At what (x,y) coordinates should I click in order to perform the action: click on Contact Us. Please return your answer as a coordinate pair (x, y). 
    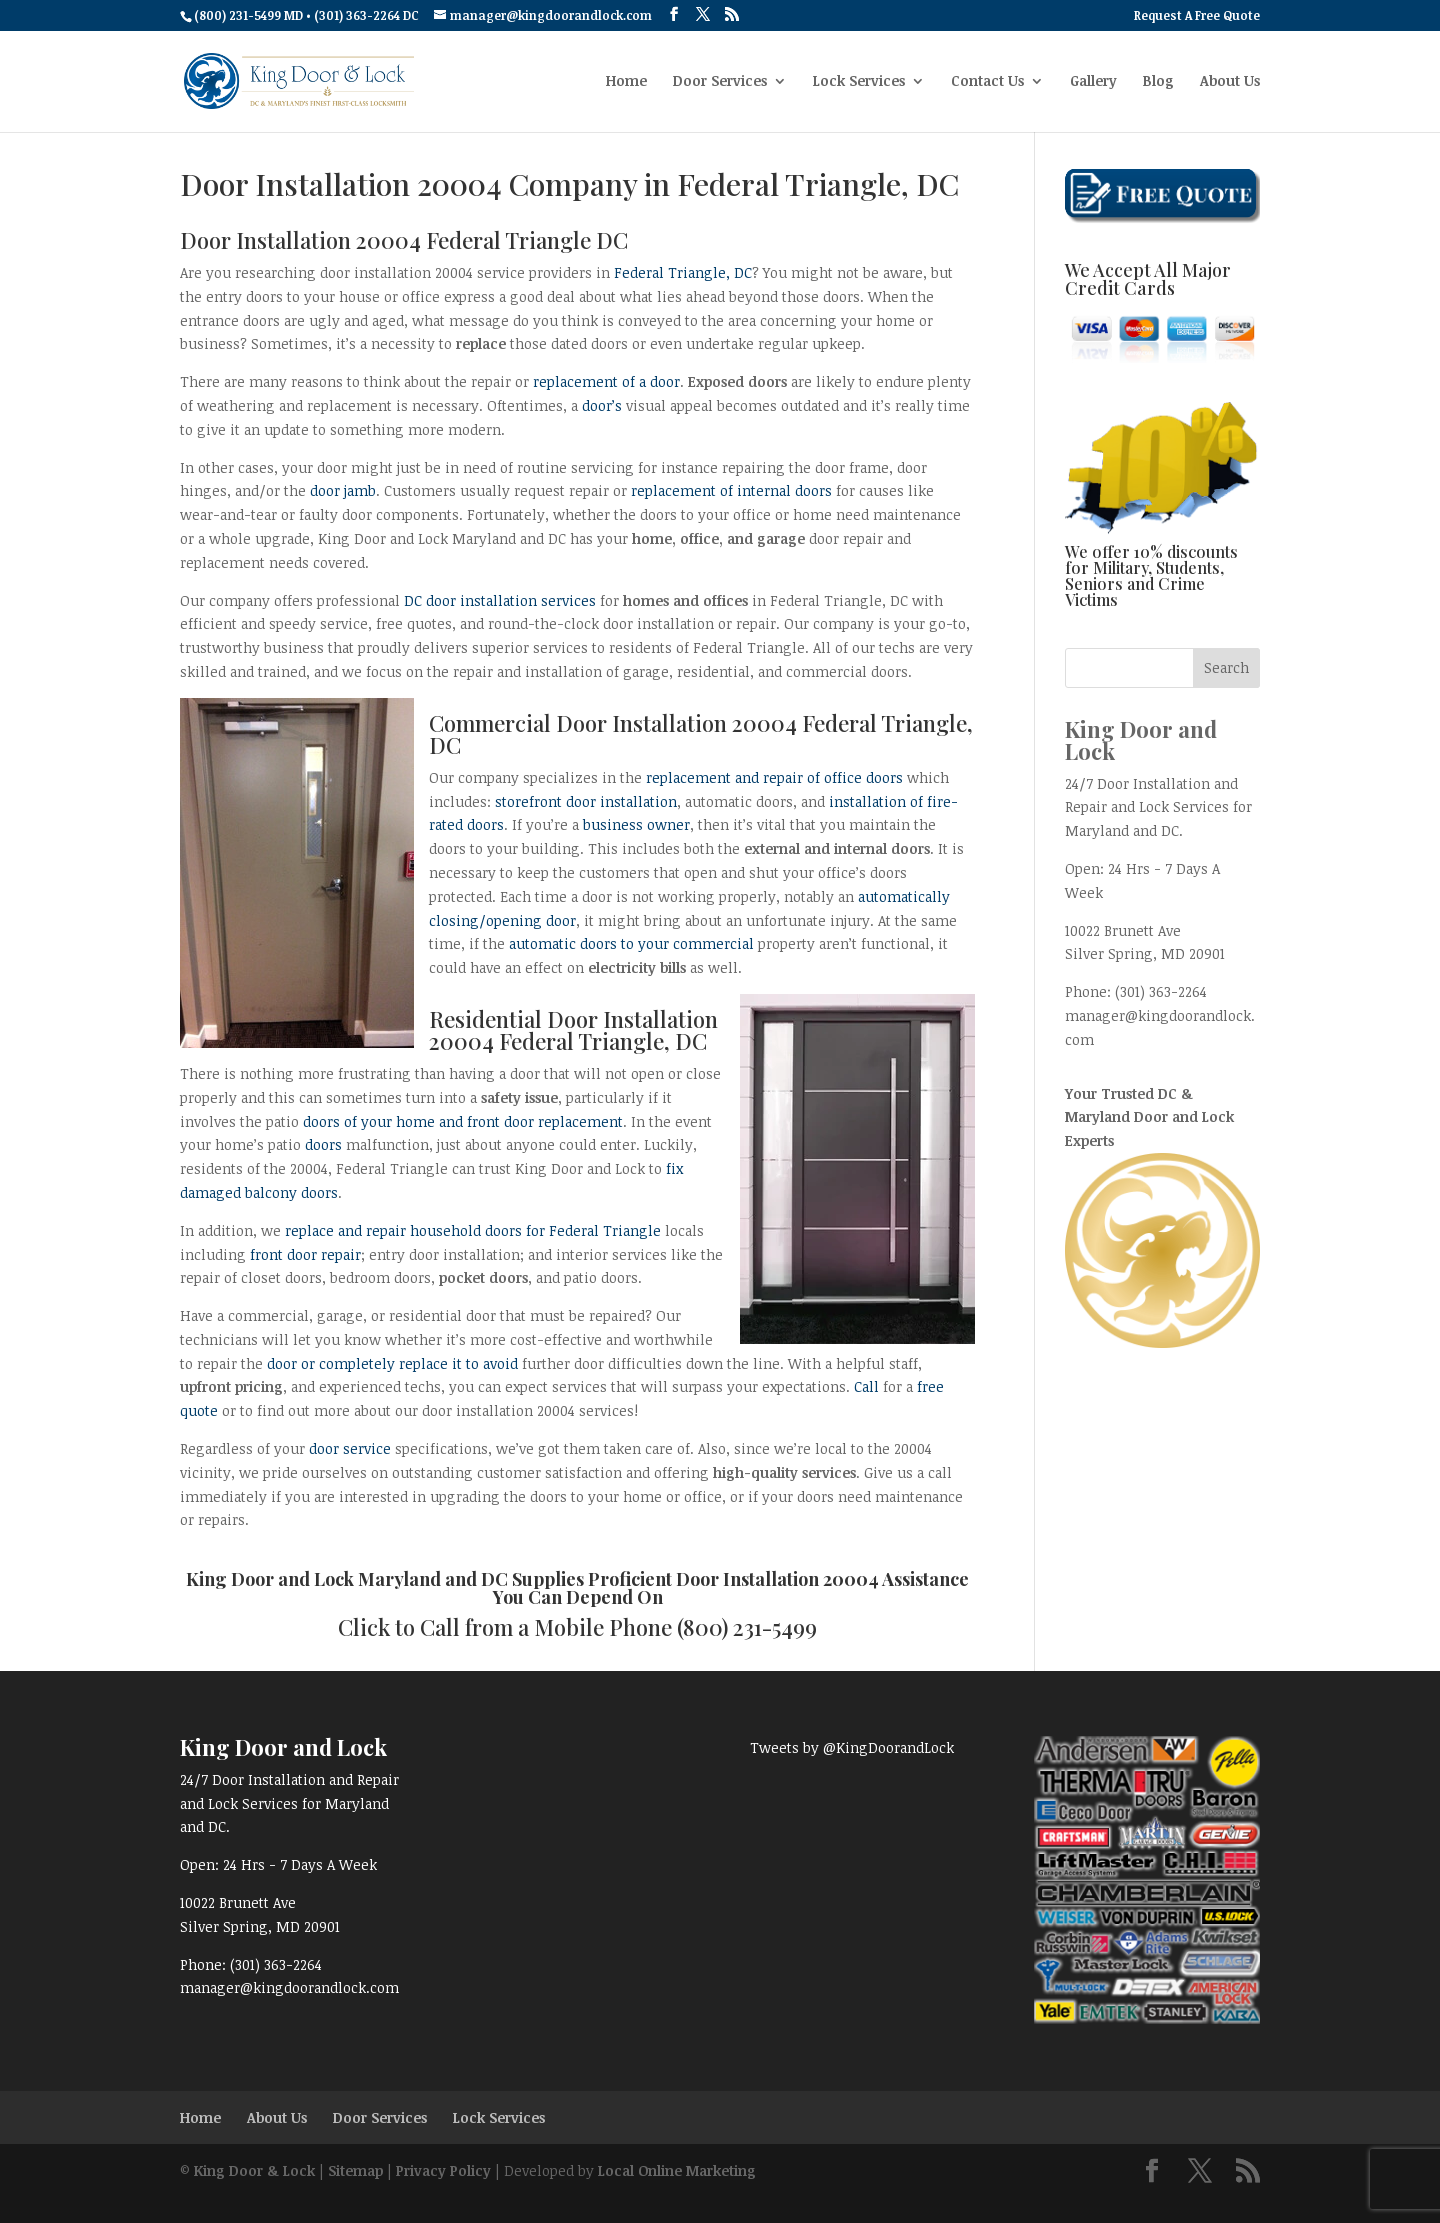
    Looking at the image, I should click on (987, 82).